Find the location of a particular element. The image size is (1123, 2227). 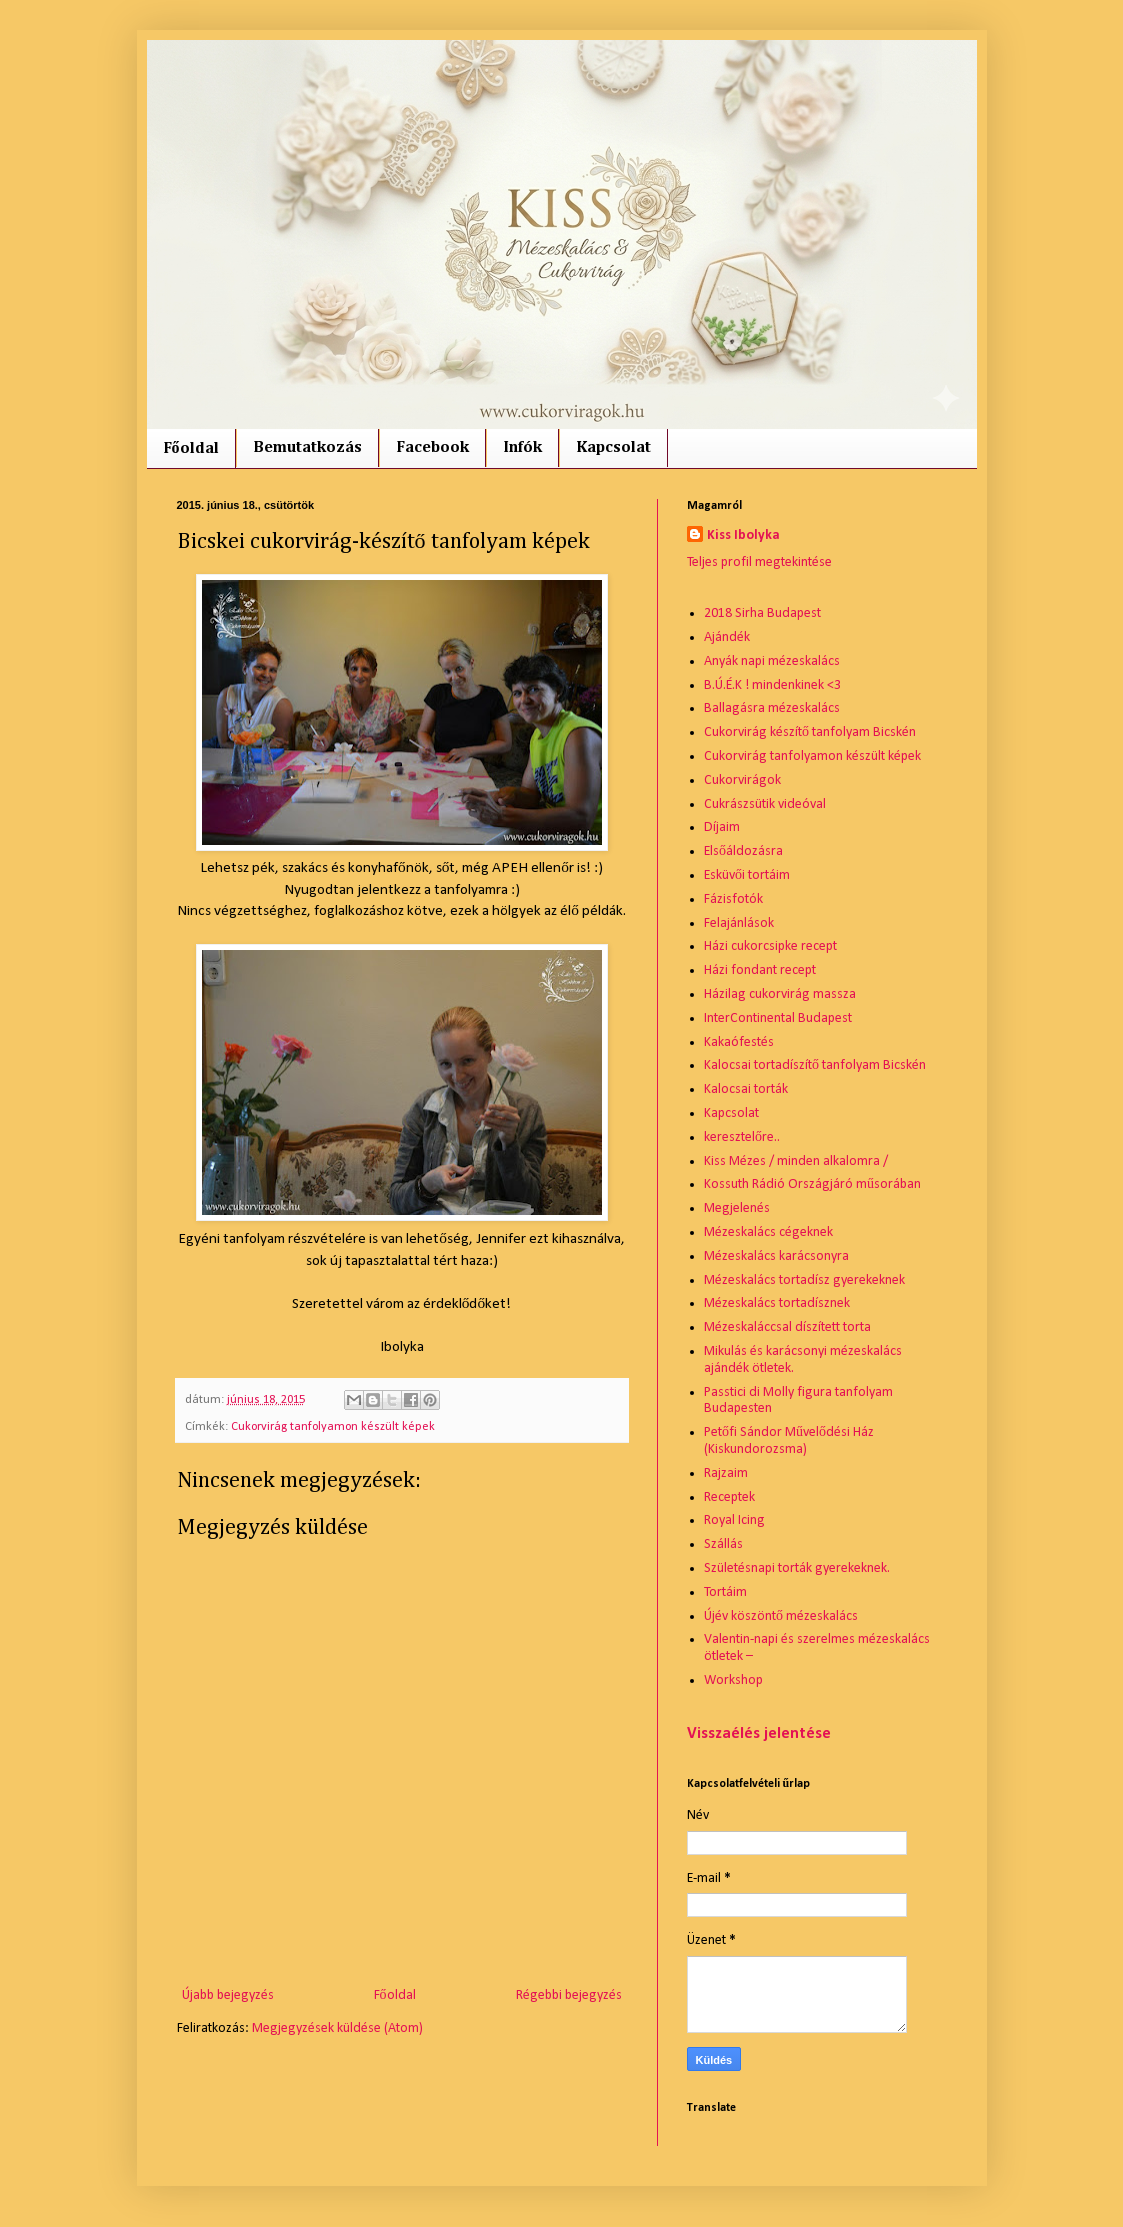

Cukorvirág tanfolyamon készült képek is located at coordinates (333, 1427).